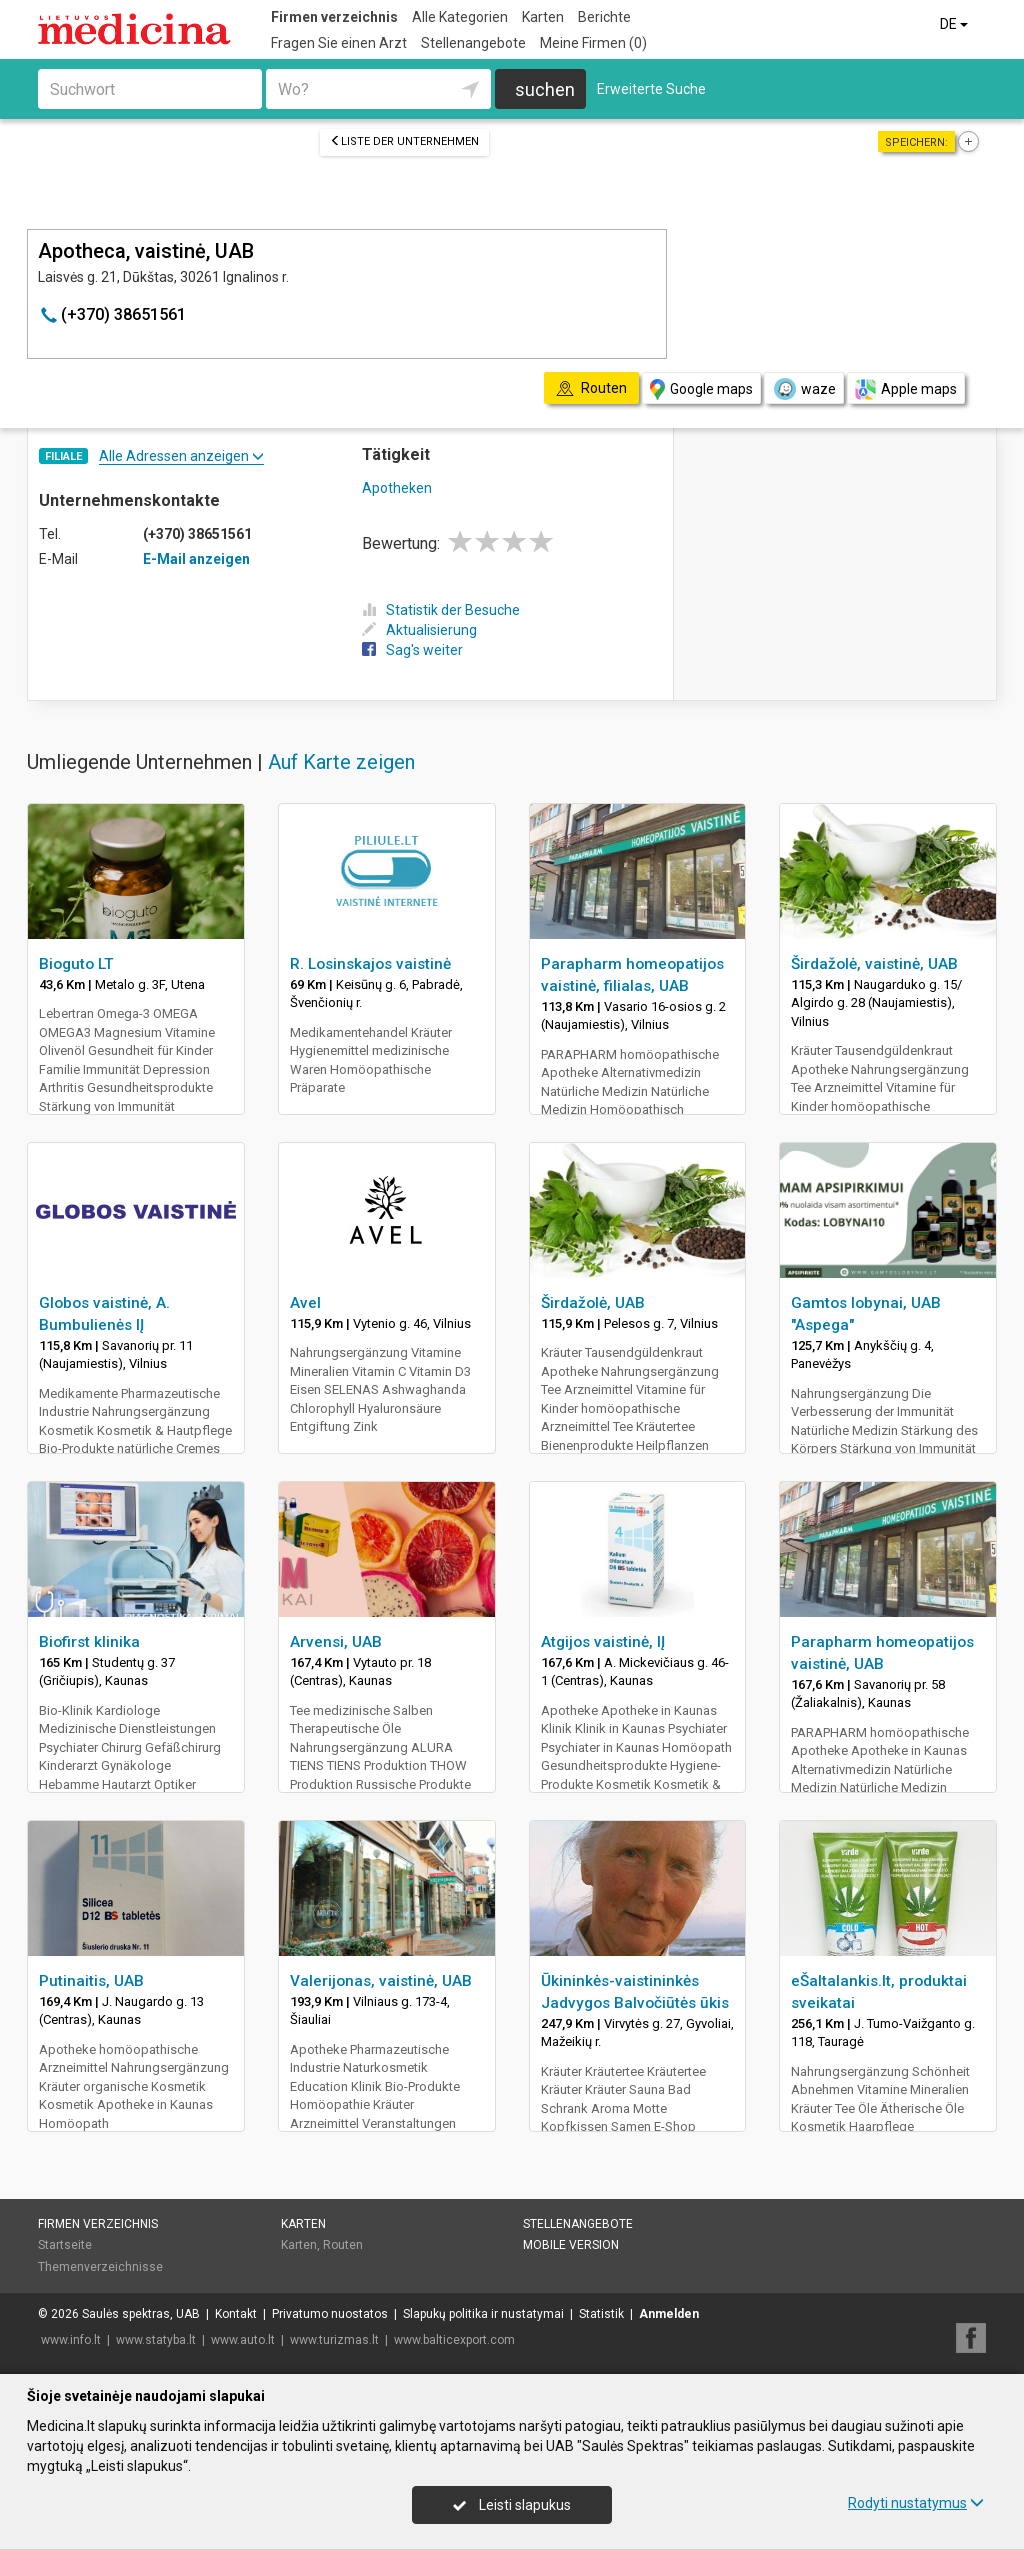 The width and height of the screenshot is (1024, 2549). What do you see at coordinates (412, 650) in the screenshot?
I see `Sag's weiter` at bounding box center [412, 650].